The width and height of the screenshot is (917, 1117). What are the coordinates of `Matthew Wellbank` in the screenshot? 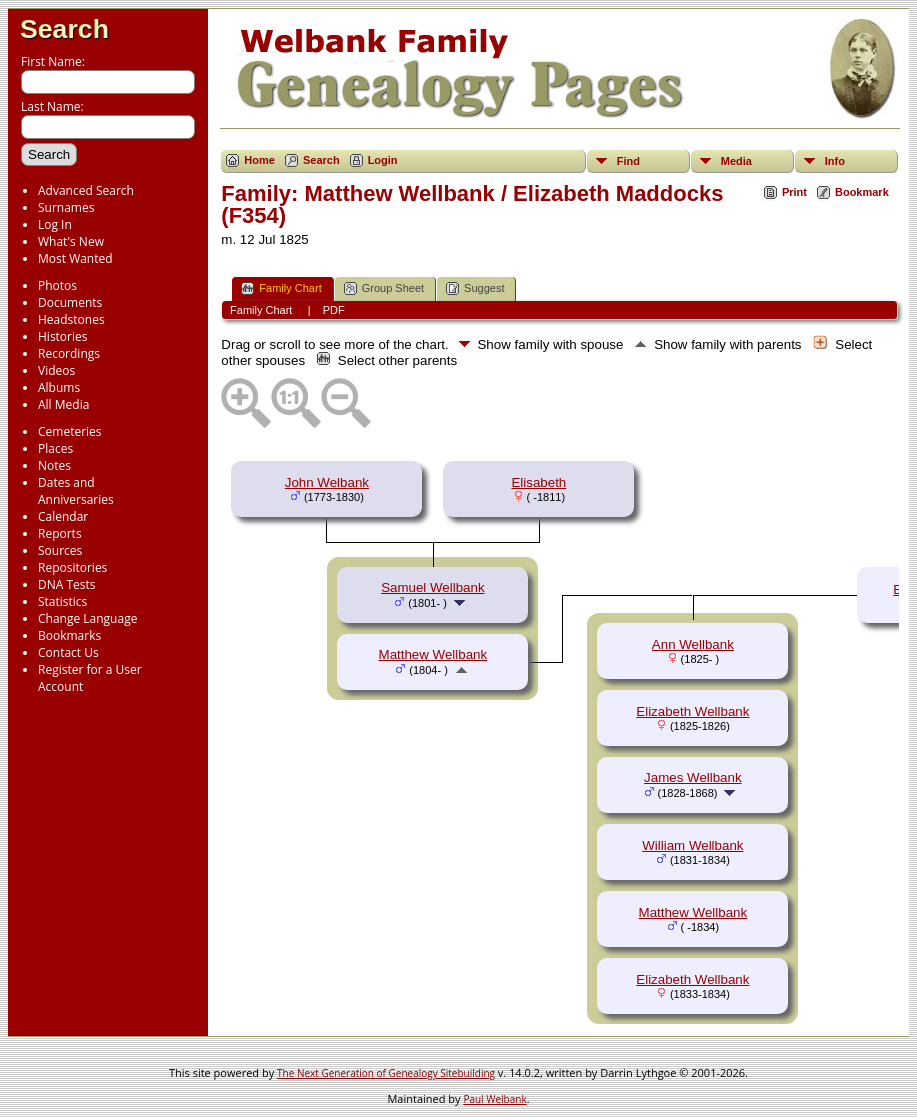 It's located at (433, 654).